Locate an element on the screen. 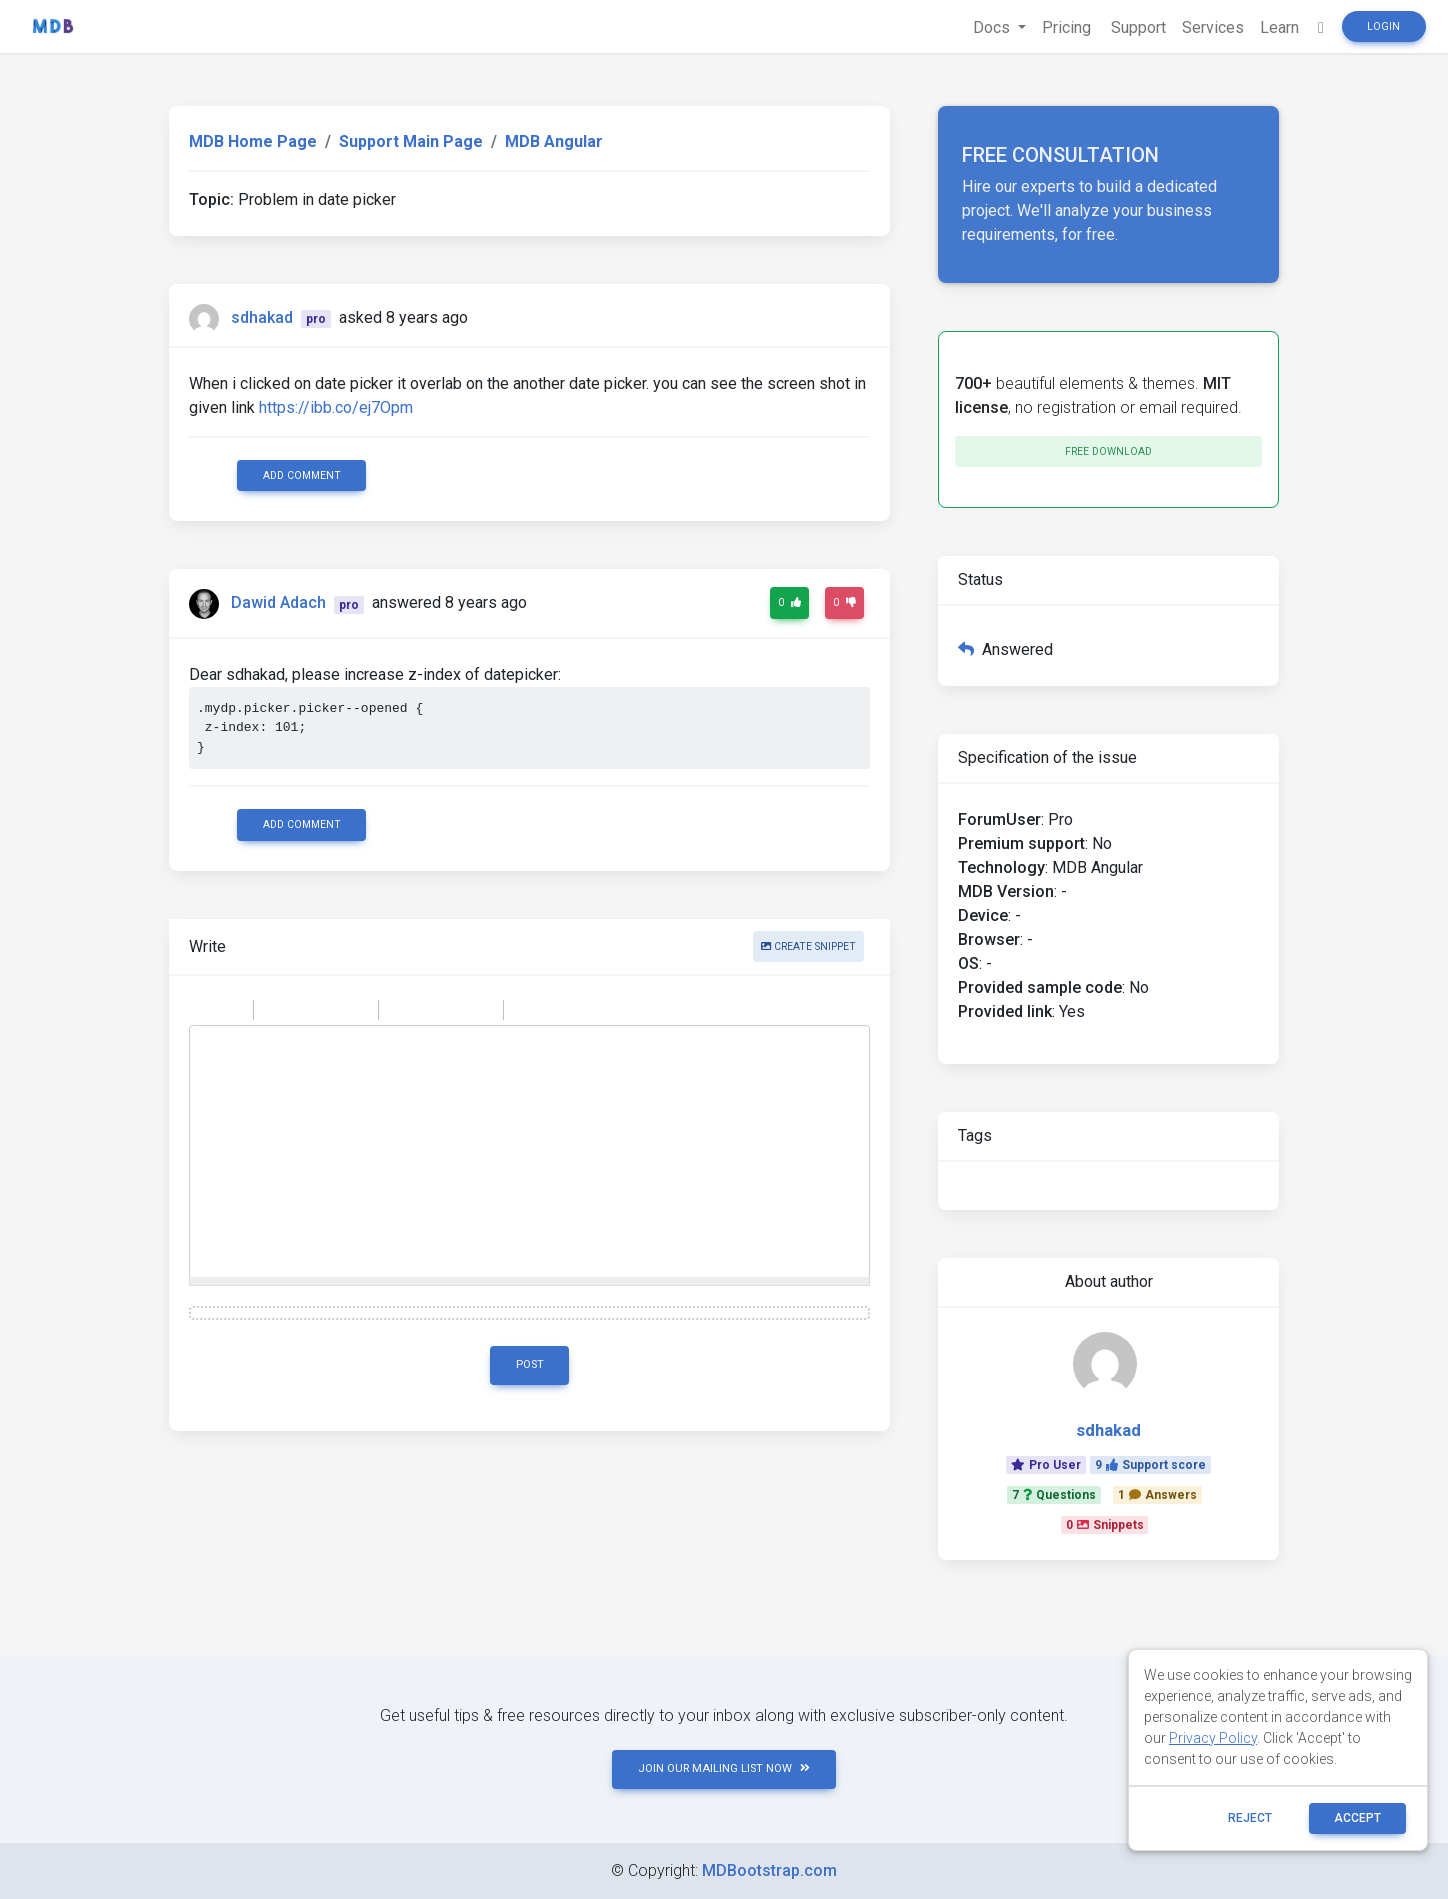  Login is located at coordinates (1383, 26).